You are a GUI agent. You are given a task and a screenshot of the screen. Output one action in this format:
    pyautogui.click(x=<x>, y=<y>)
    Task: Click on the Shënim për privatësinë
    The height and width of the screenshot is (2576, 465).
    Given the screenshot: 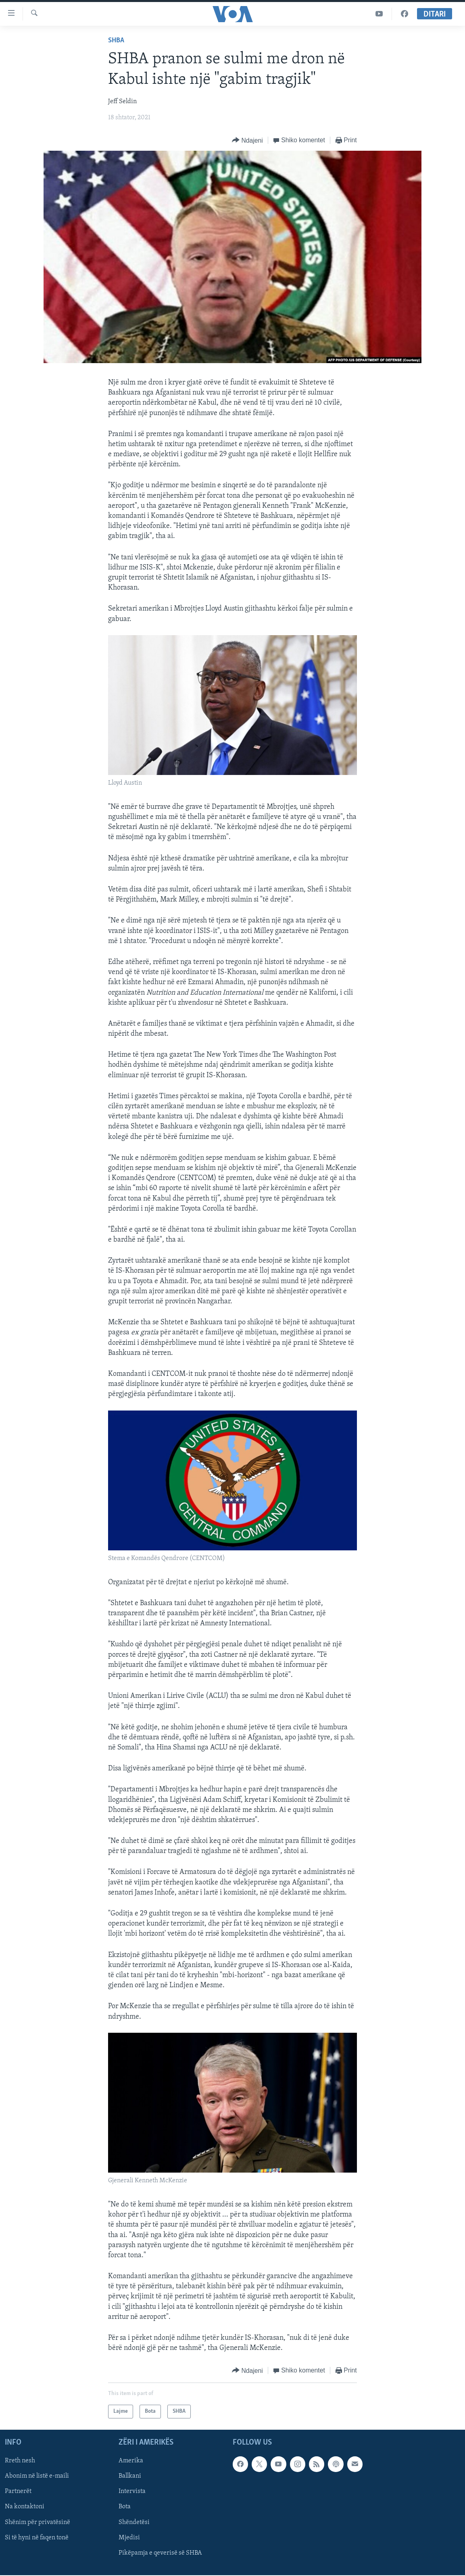 What is the action you would take?
    pyautogui.click(x=37, y=2522)
    